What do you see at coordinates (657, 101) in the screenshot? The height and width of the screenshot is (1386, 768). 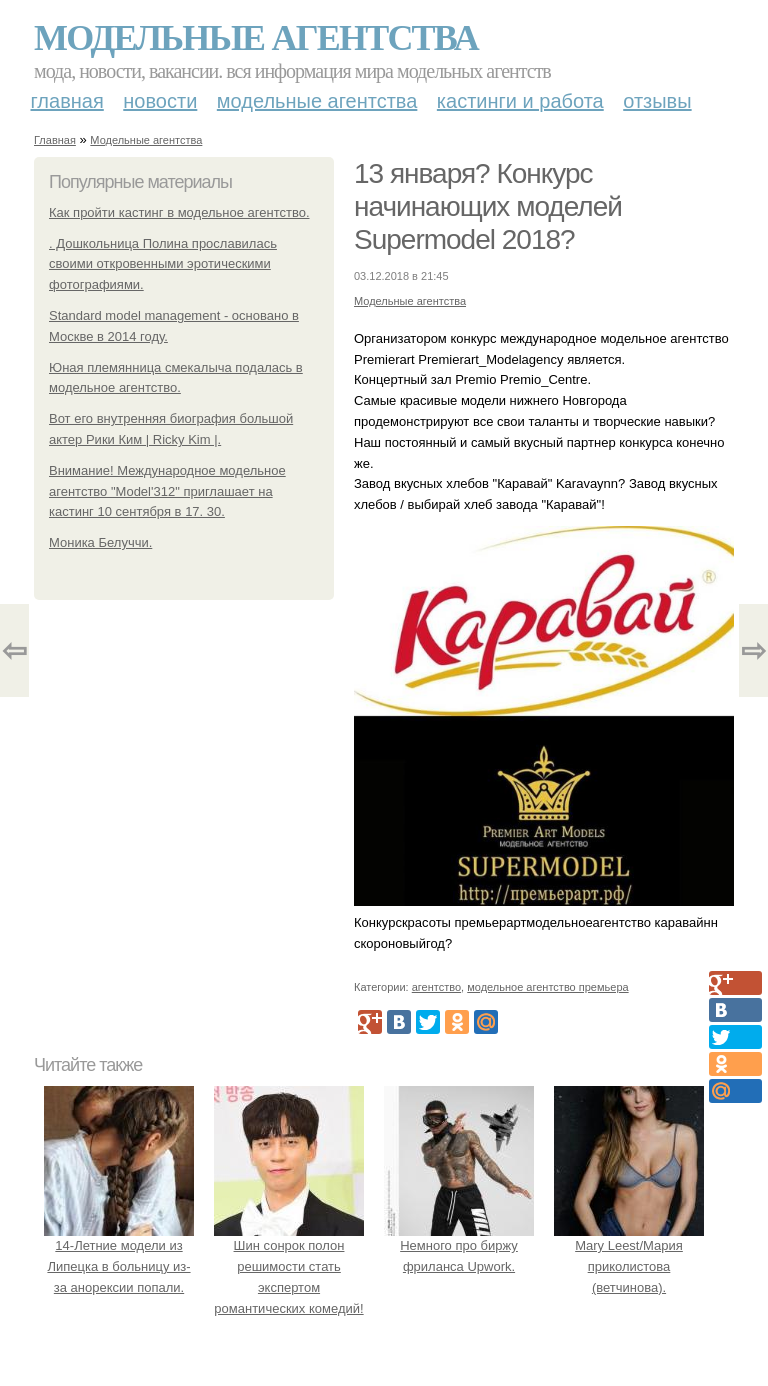 I see `Отзывы` at bounding box center [657, 101].